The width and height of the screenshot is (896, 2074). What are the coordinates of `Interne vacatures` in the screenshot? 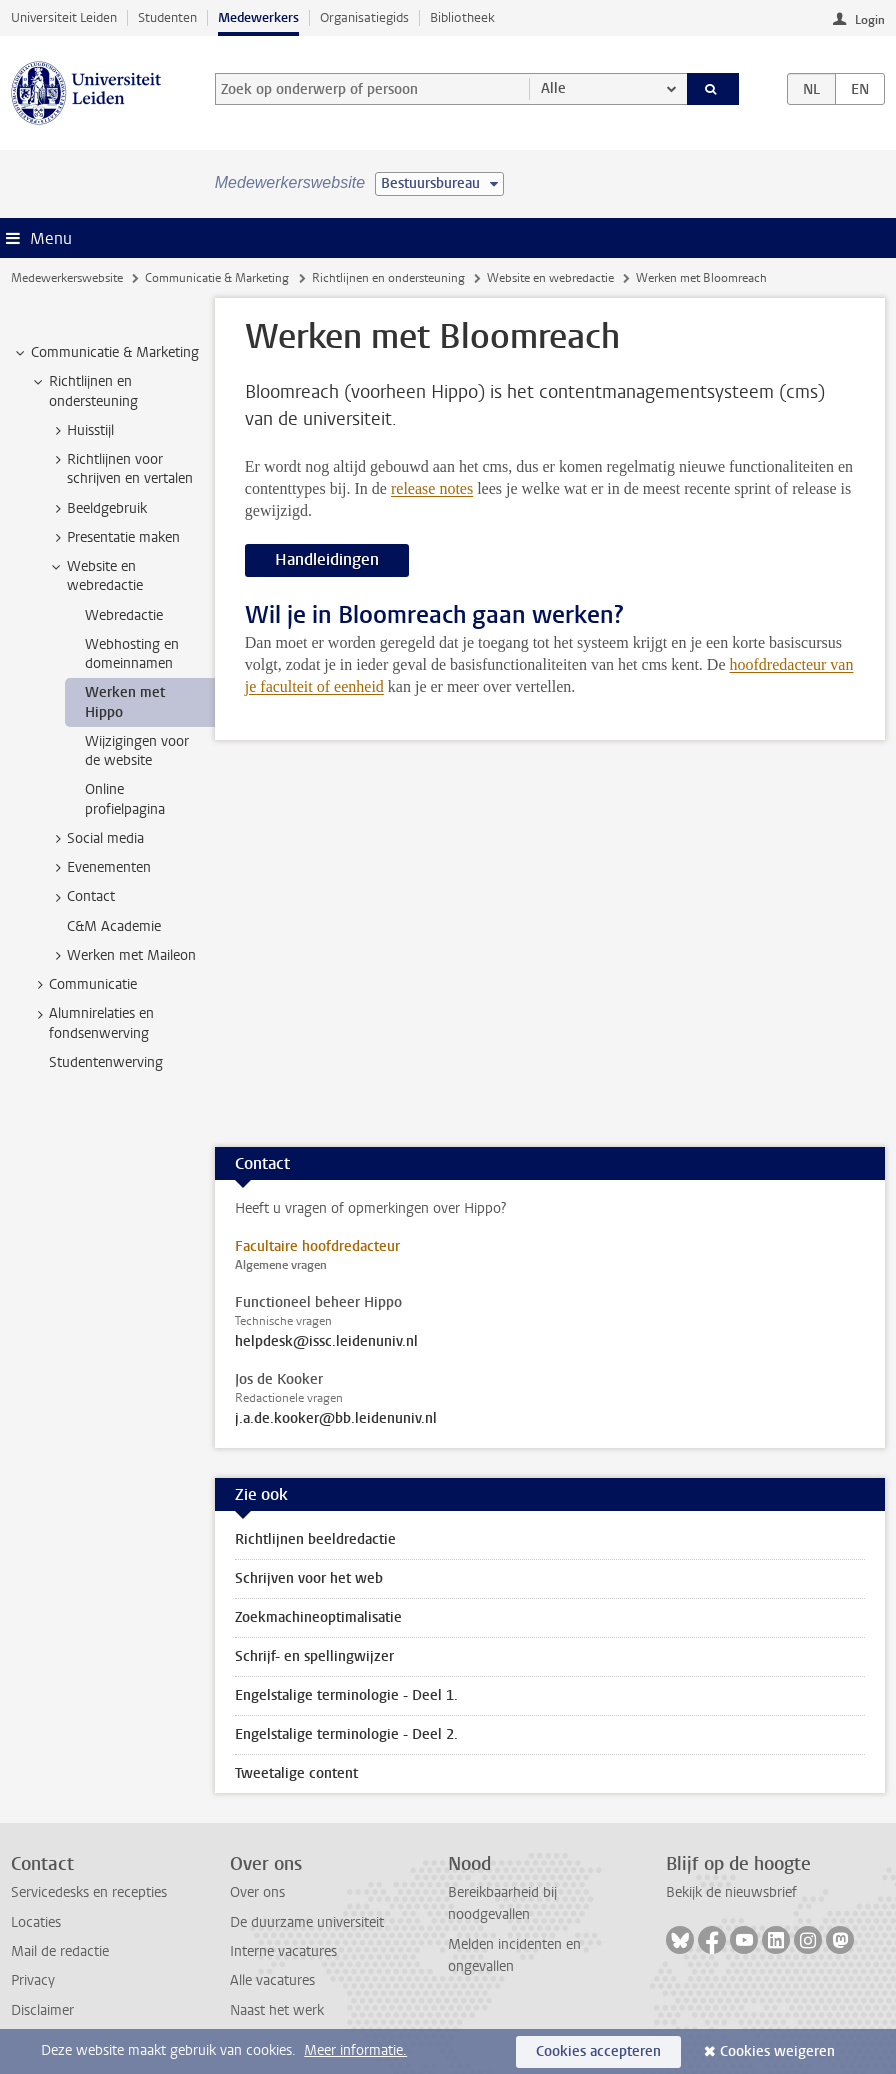 It's located at (283, 1951).